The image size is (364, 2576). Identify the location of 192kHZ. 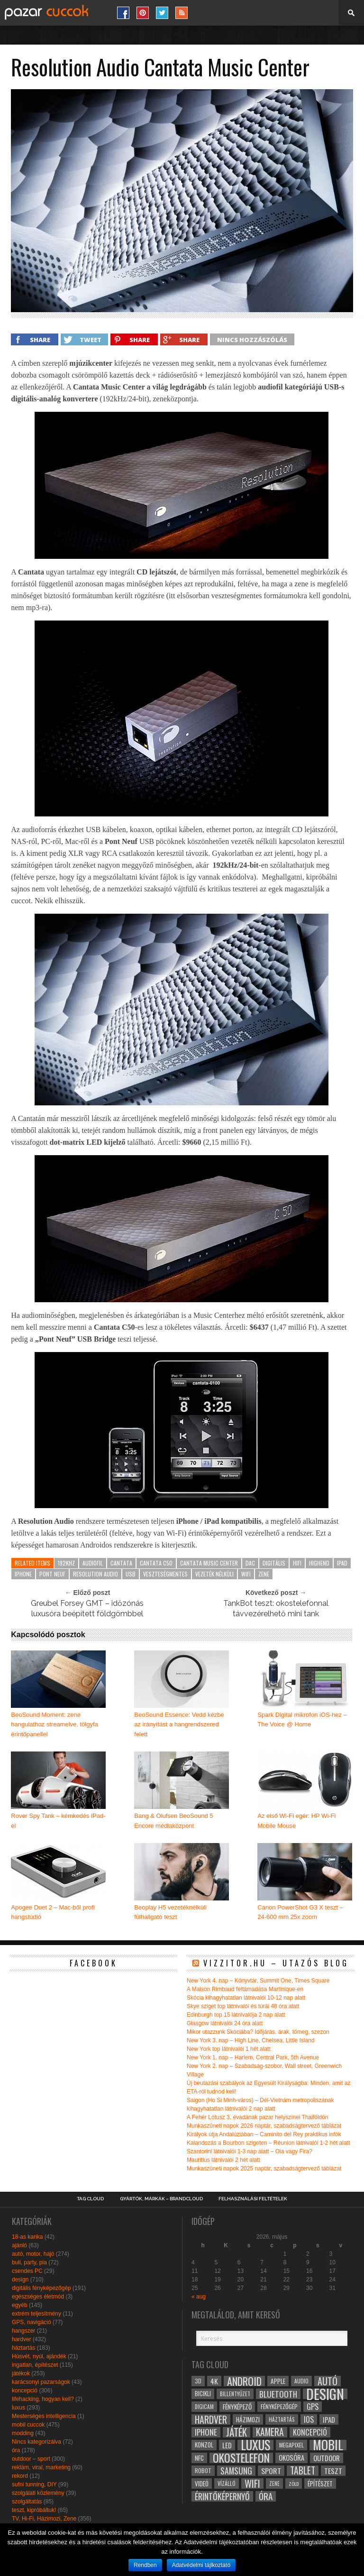
(66, 1563).